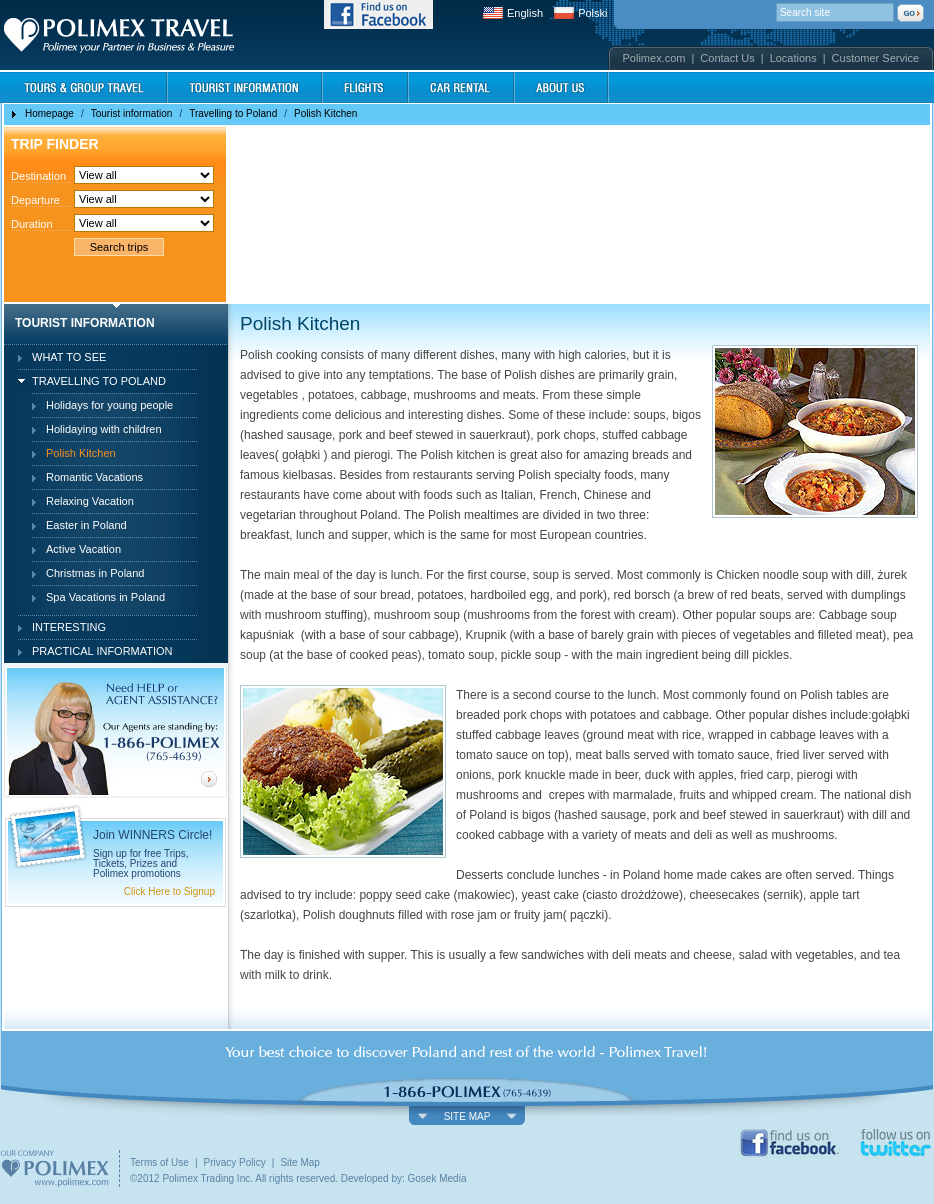  I want to click on Click Here to Signup, so click(169, 891).